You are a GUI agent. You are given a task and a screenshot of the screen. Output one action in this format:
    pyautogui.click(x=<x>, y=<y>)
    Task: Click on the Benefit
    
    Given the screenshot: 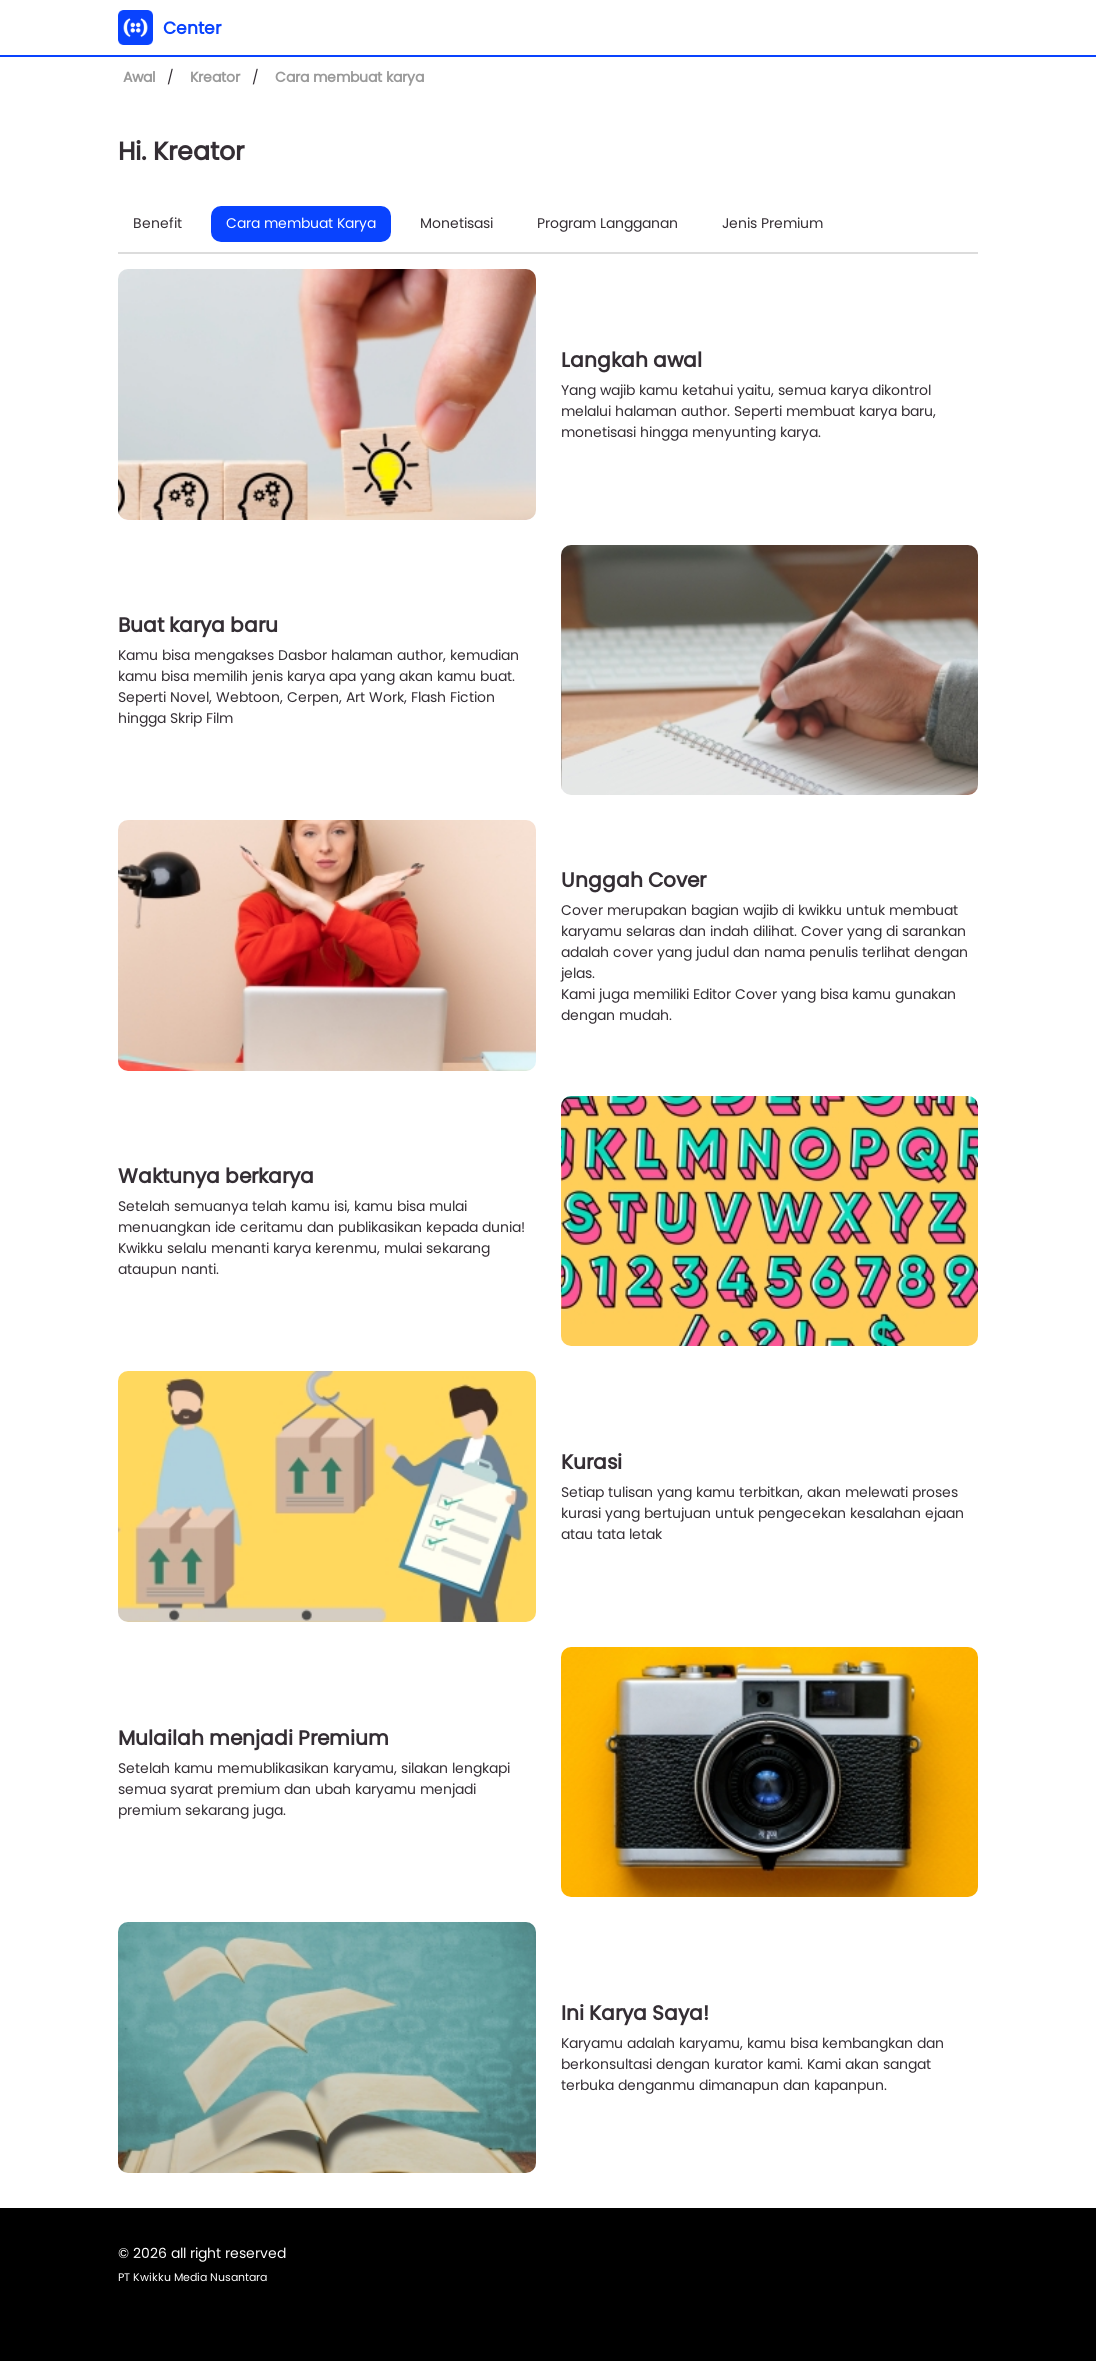 What is the action you would take?
    pyautogui.click(x=157, y=223)
    